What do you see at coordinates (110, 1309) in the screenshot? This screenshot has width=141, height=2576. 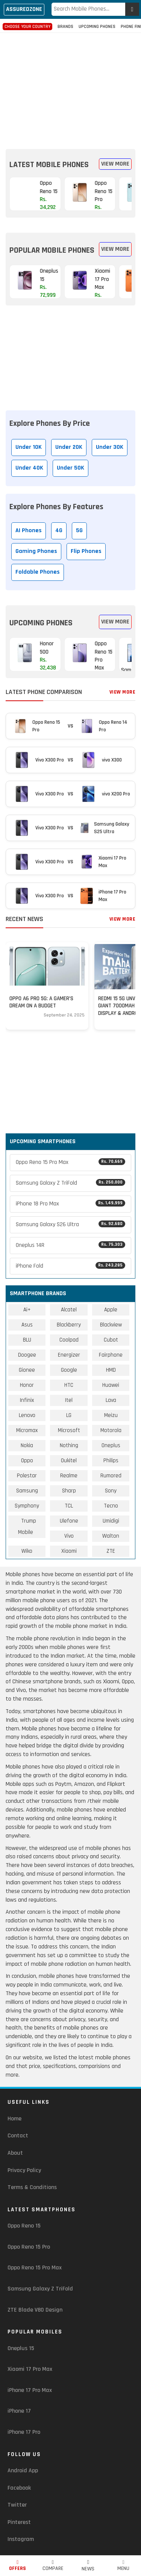 I see `Apple` at bounding box center [110, 1309].